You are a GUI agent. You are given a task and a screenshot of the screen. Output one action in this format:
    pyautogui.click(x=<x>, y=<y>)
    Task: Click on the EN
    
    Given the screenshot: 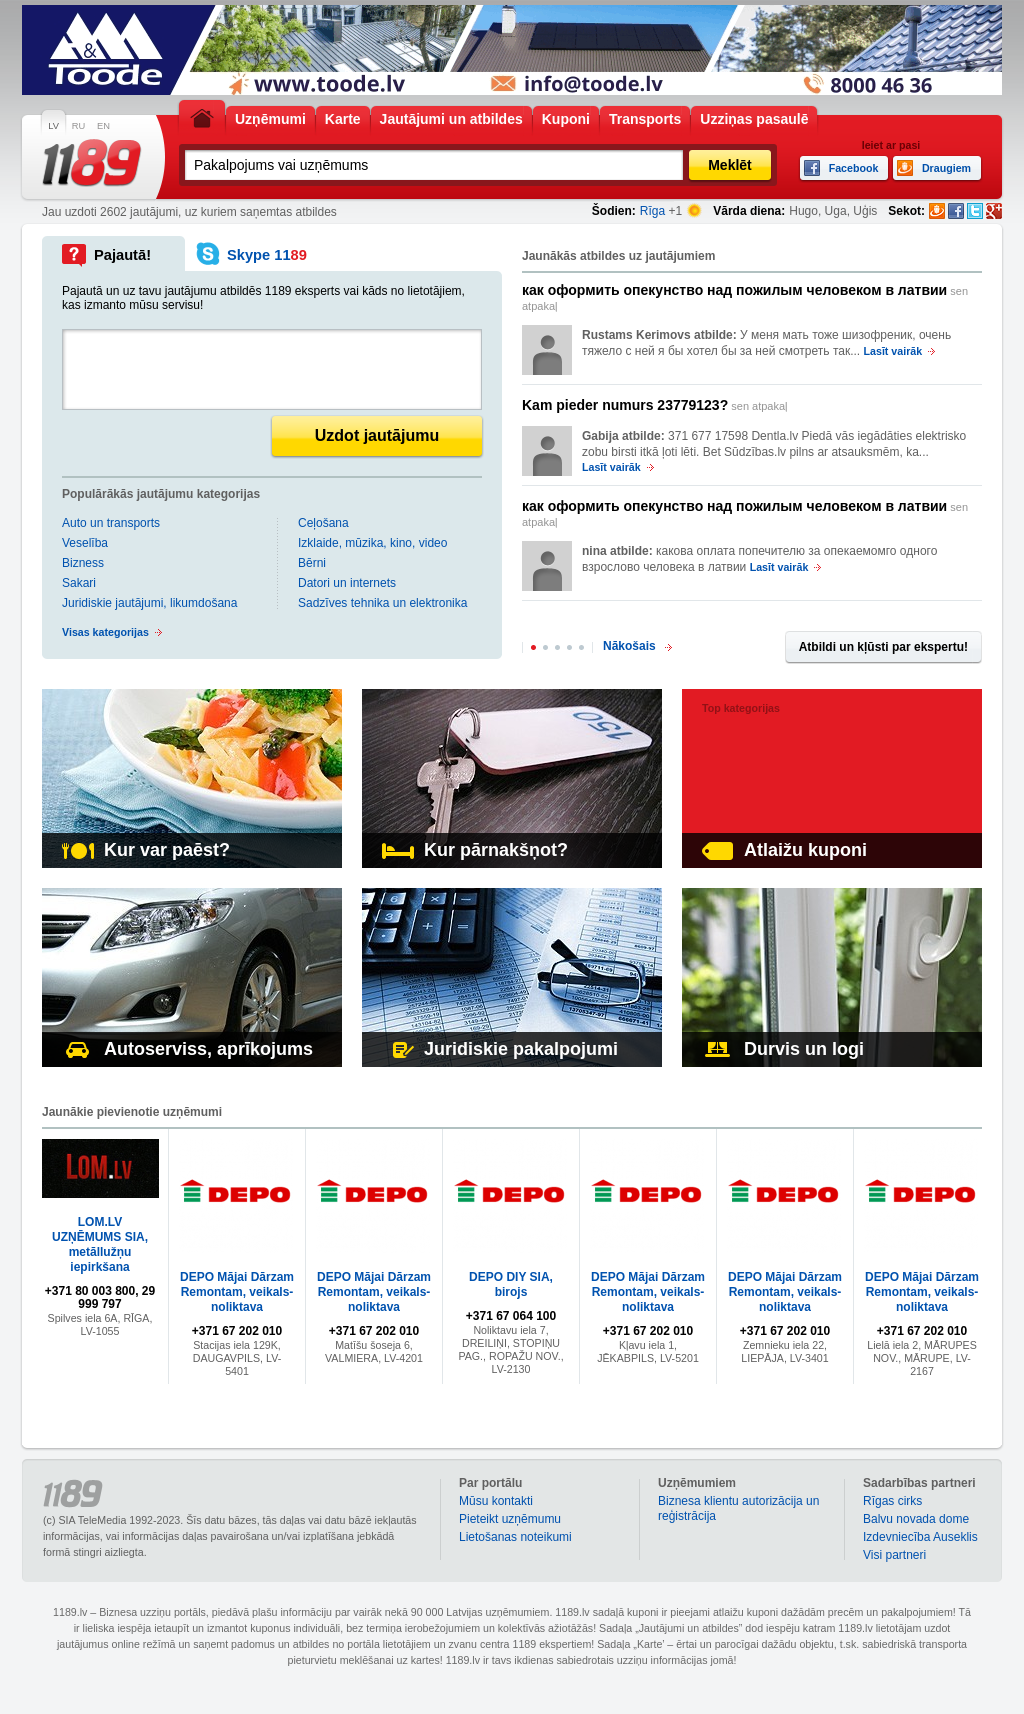 What is the action you would take?
    pyautogui.click(x=103, y=126)
    